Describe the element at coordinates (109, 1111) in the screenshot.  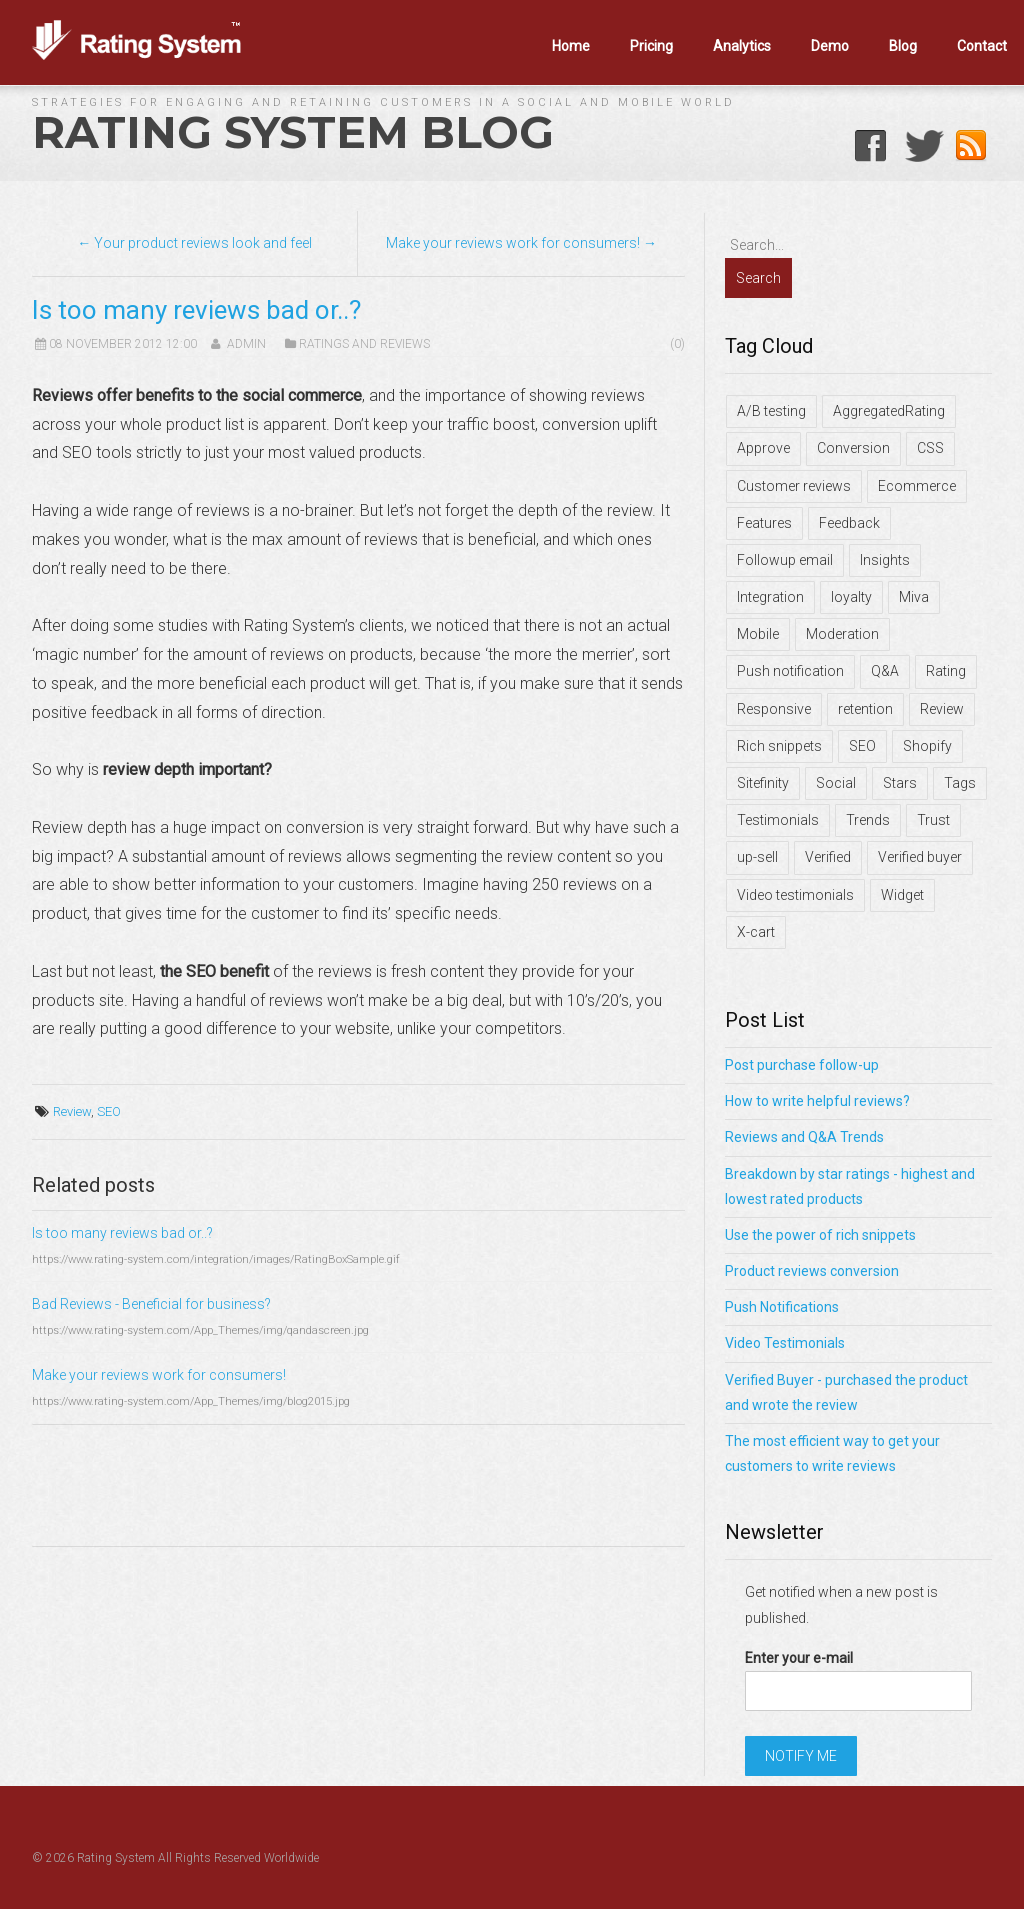
I see `SEO` at that location.